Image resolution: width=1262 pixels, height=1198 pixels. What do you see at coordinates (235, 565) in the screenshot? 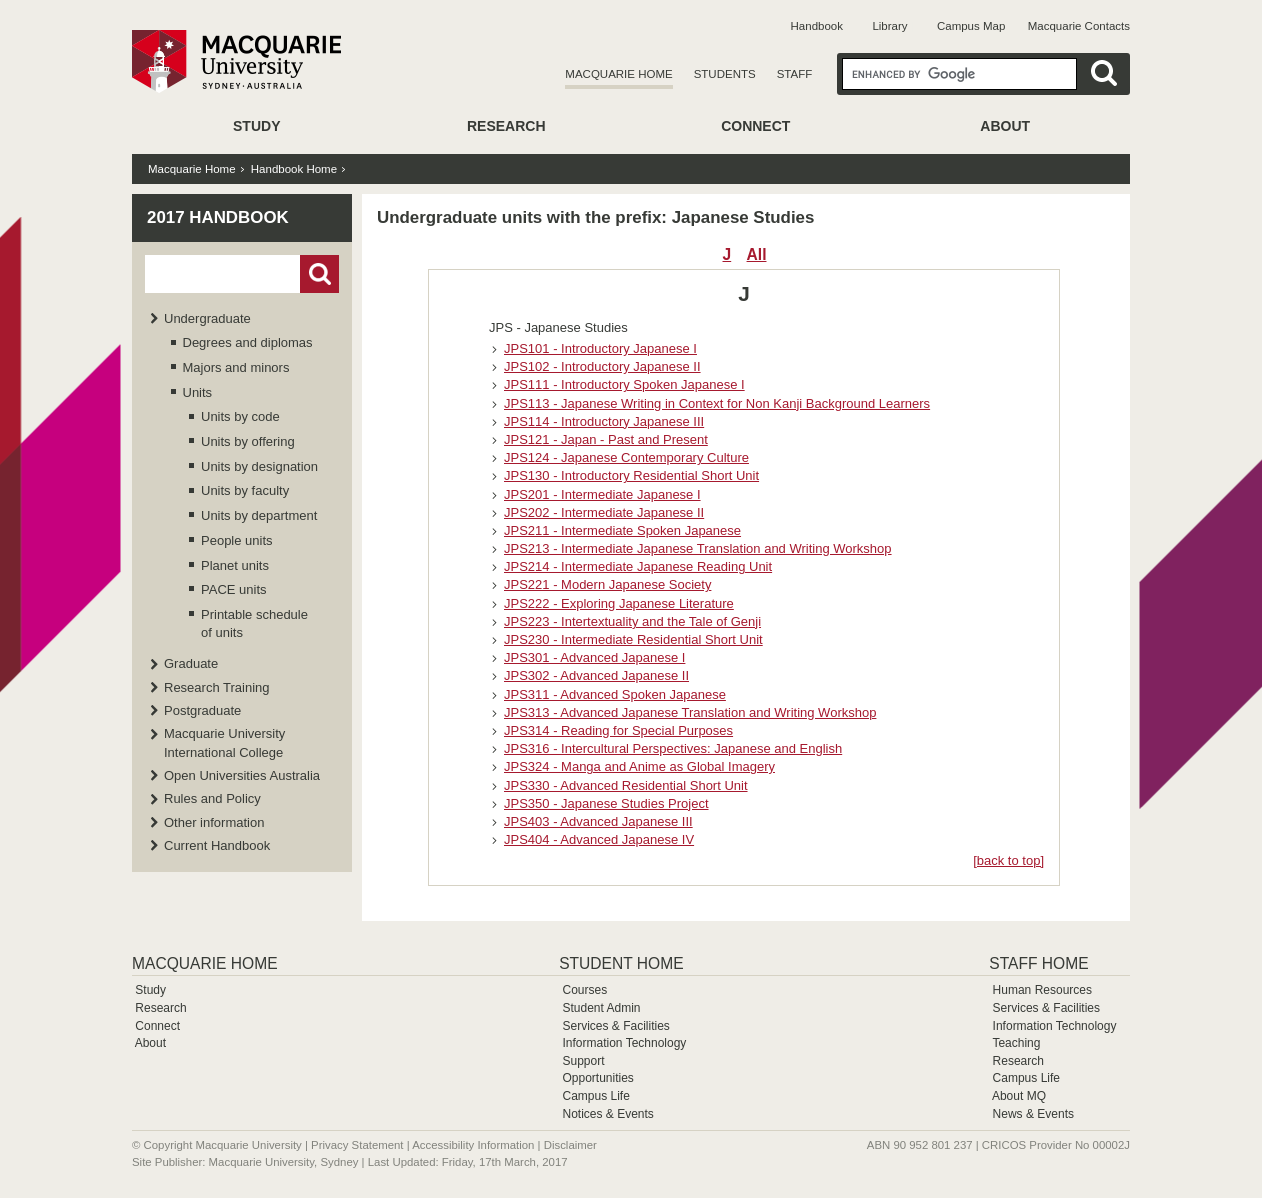
I see `Planet units` at bounding box center [235, 565].